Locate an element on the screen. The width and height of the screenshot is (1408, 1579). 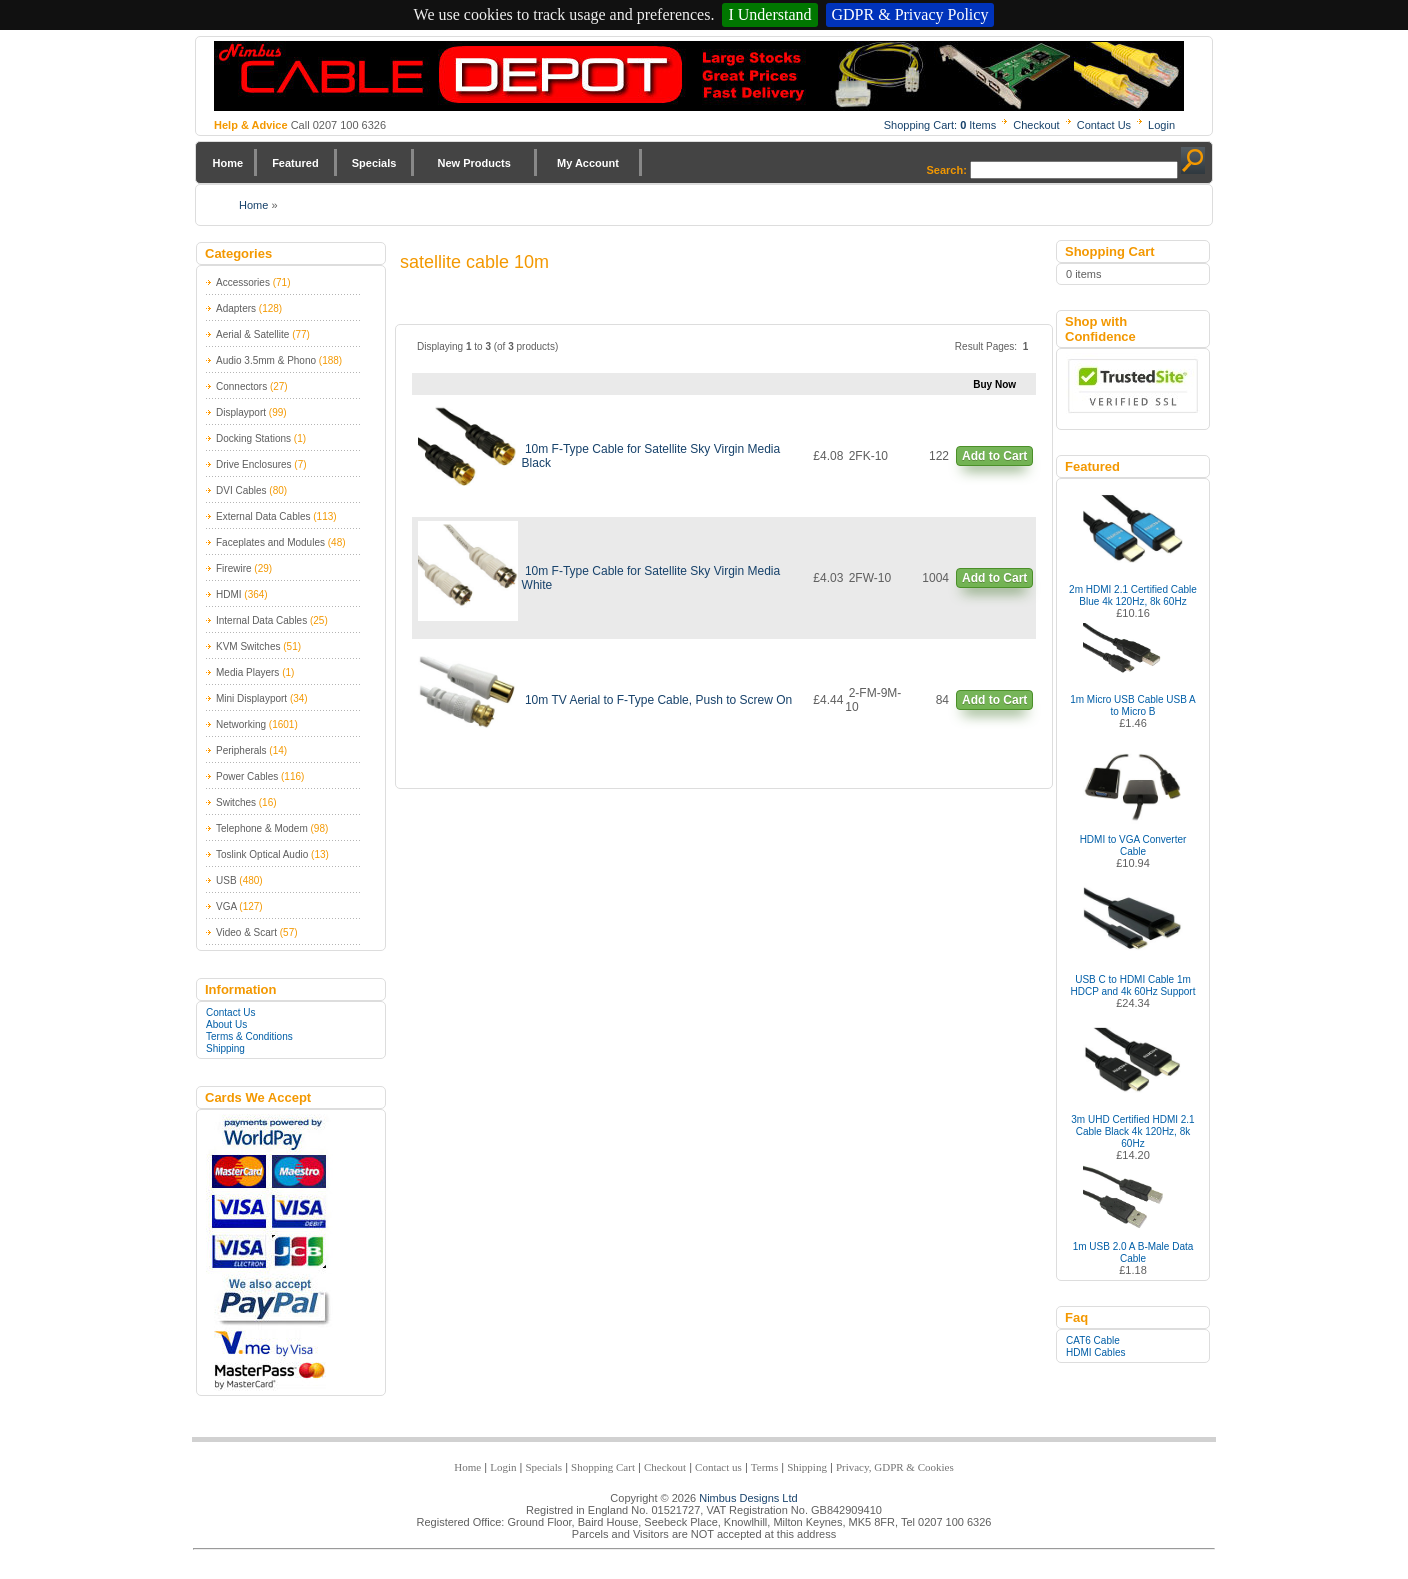
Media Players is located at coordinates (247, 672).